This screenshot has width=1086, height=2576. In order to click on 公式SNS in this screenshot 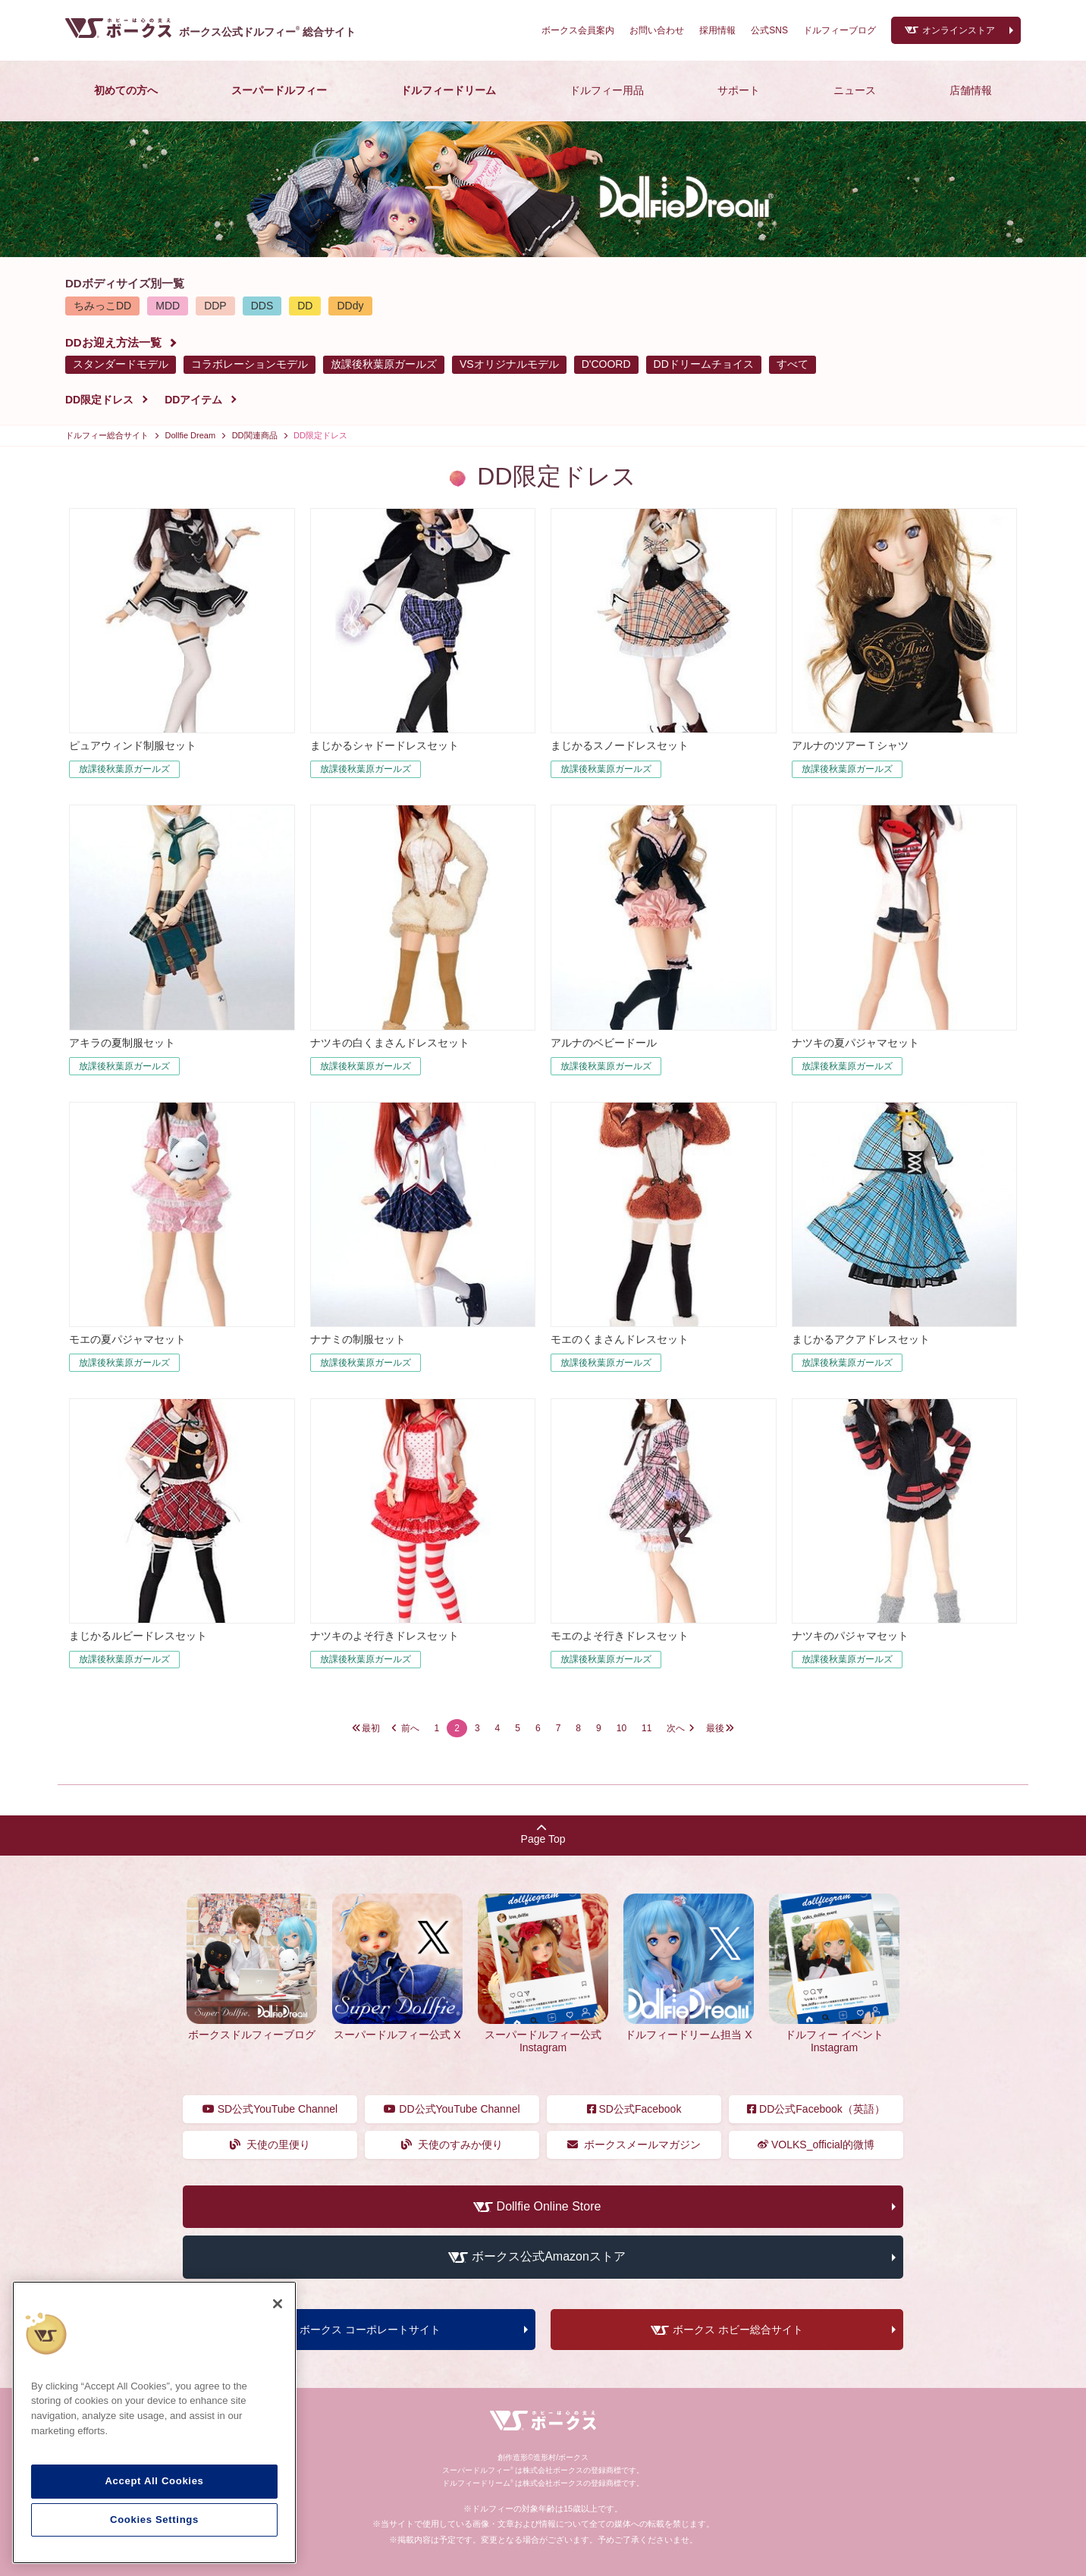, I will do `click(769, 30)`.